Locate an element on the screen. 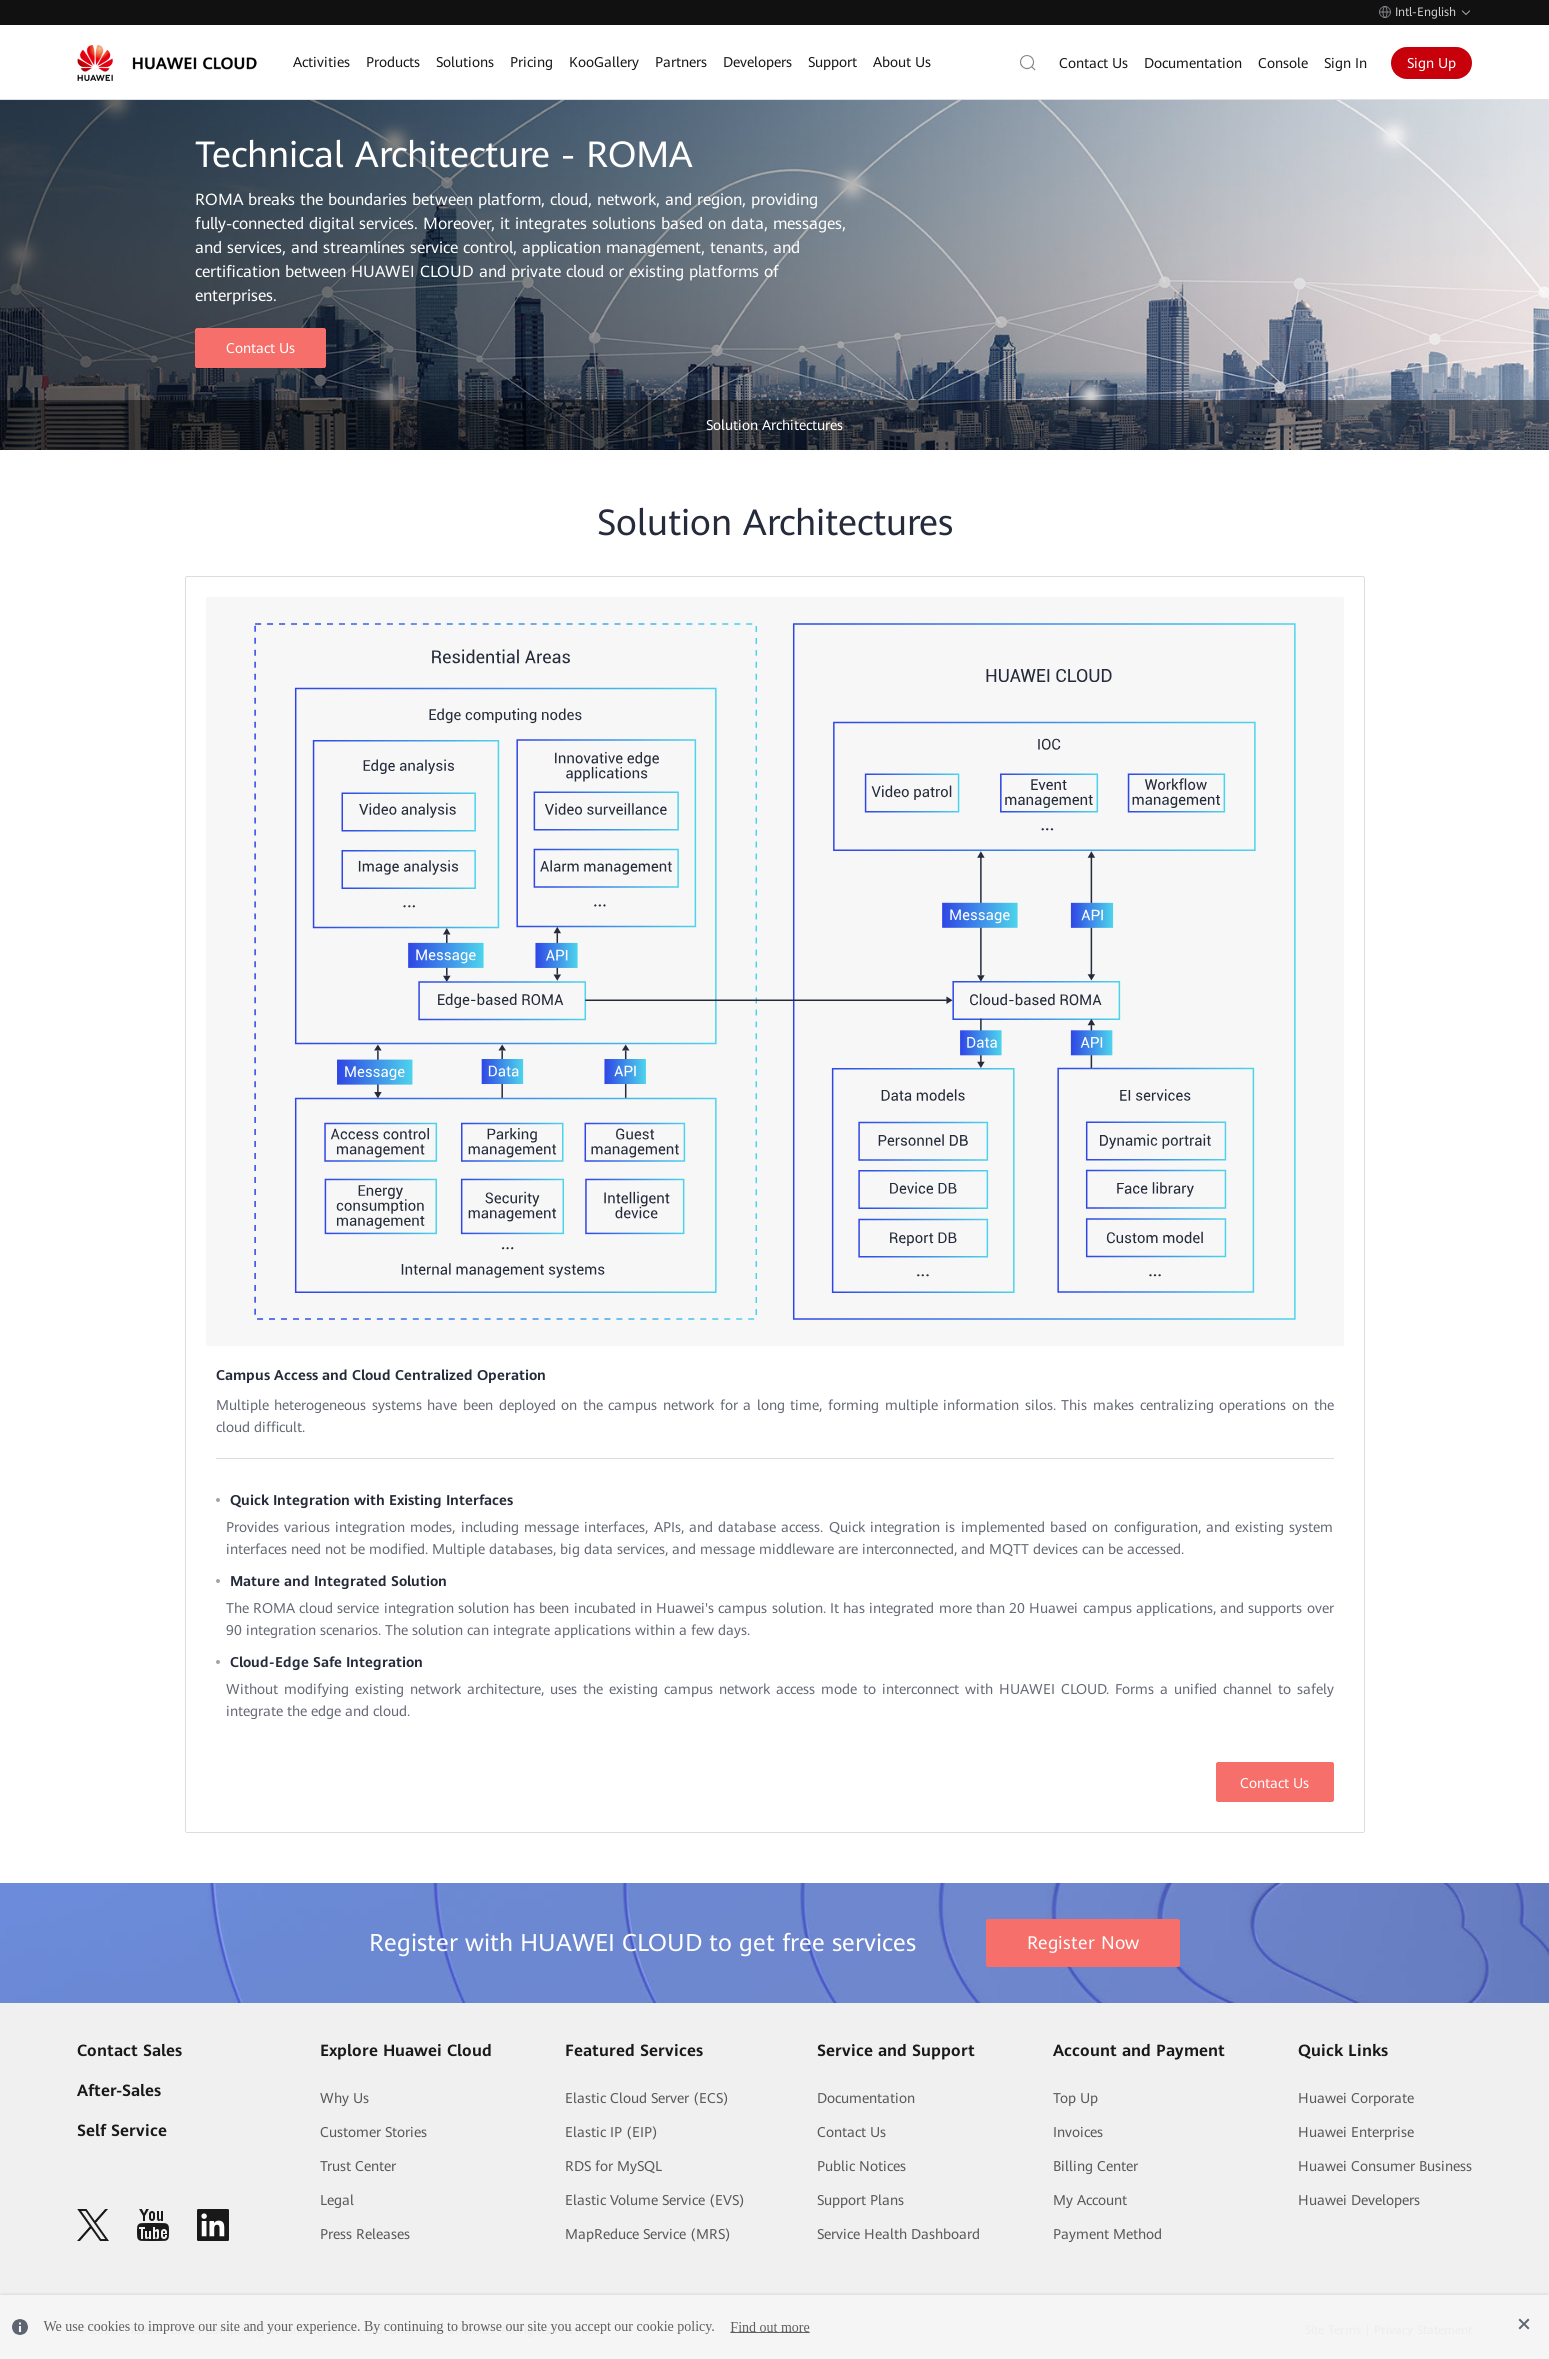  Huawei Enterprise is located at coordinates (1356, 2132).